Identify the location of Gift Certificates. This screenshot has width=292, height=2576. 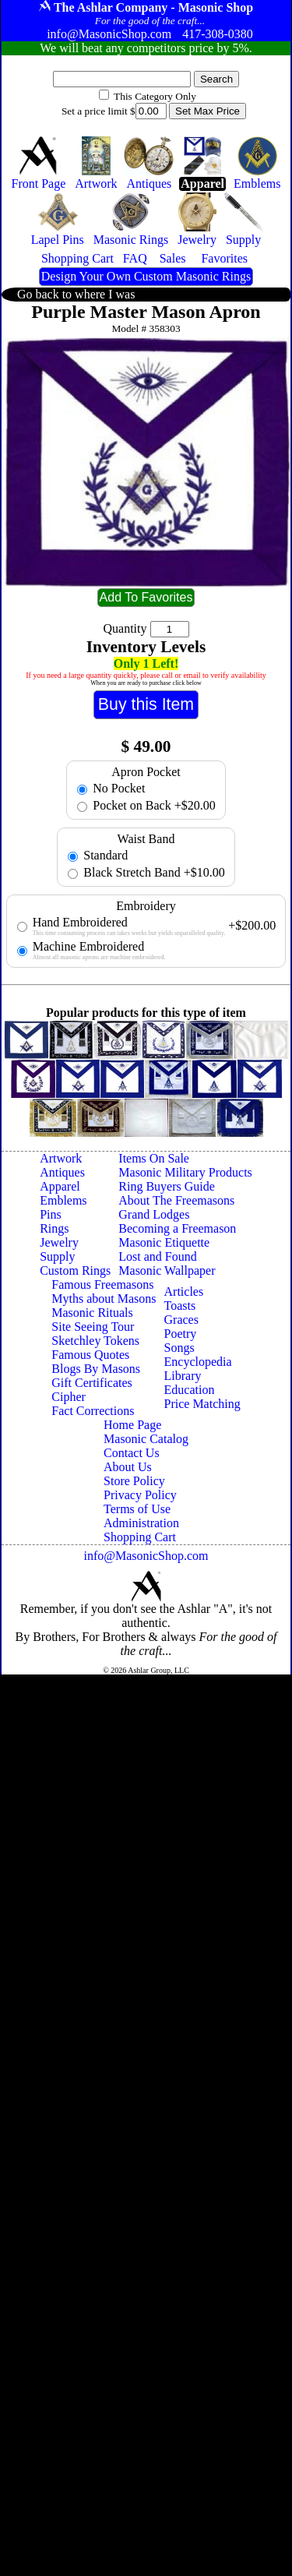
(91, 1382).